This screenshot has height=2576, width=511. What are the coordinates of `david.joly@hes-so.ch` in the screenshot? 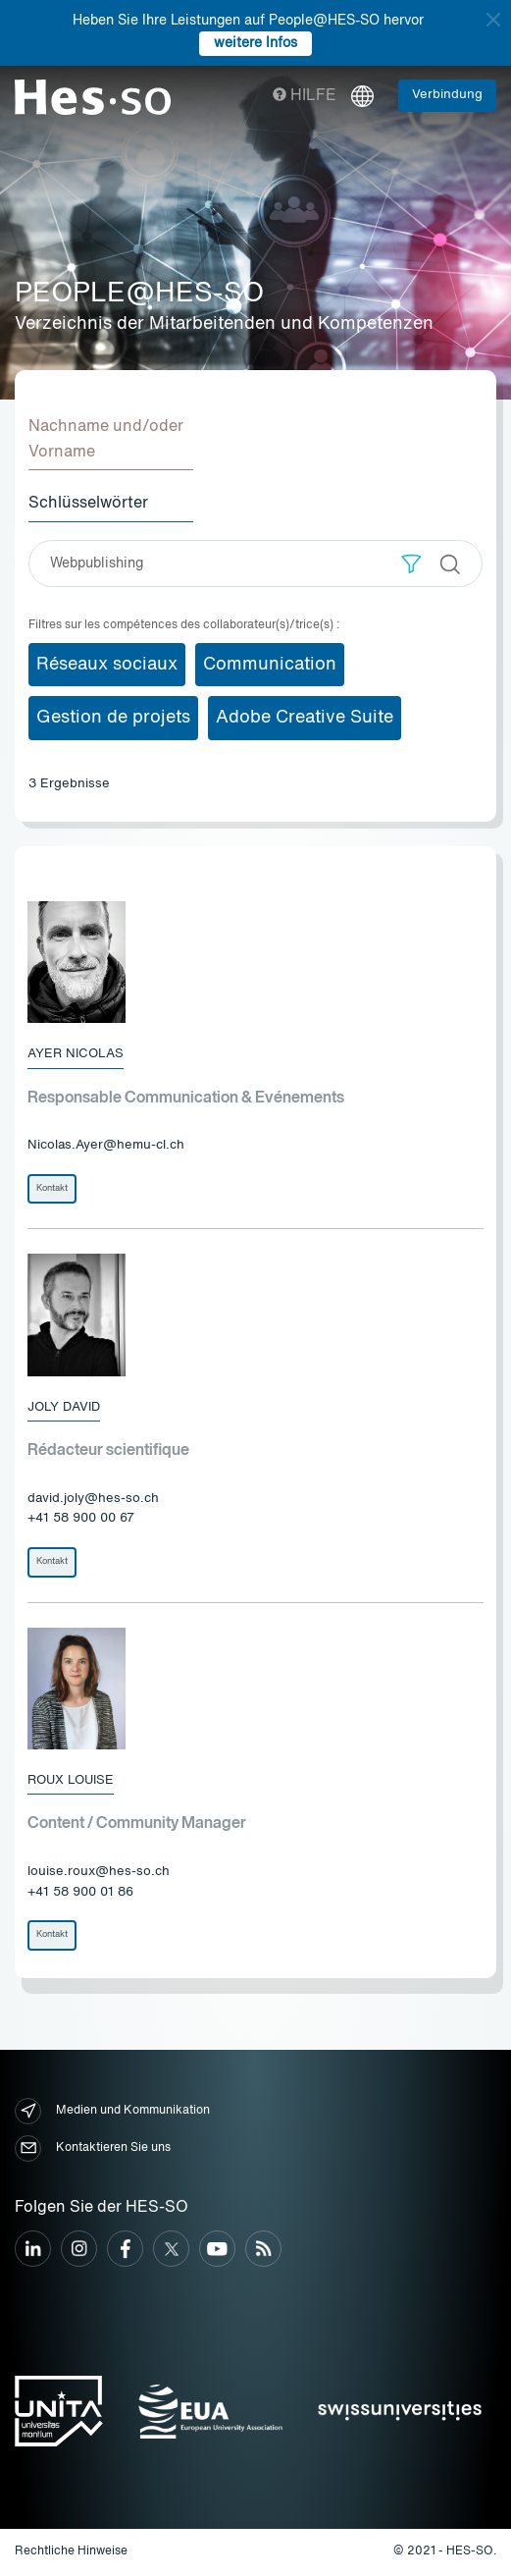 It's located at (93, 1498).